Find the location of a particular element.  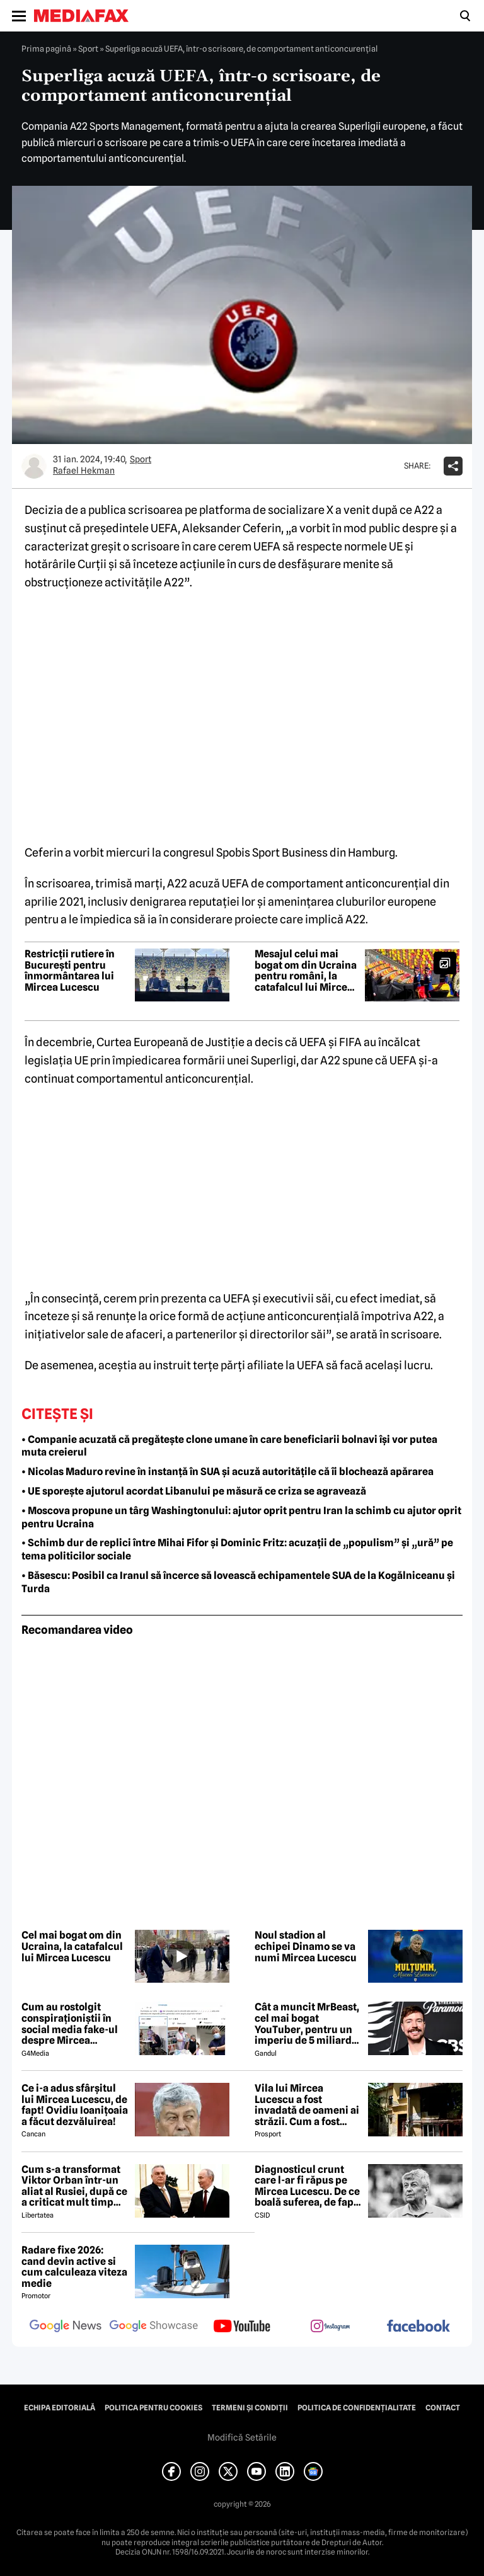

Sport is located at coordinates (88, 48).